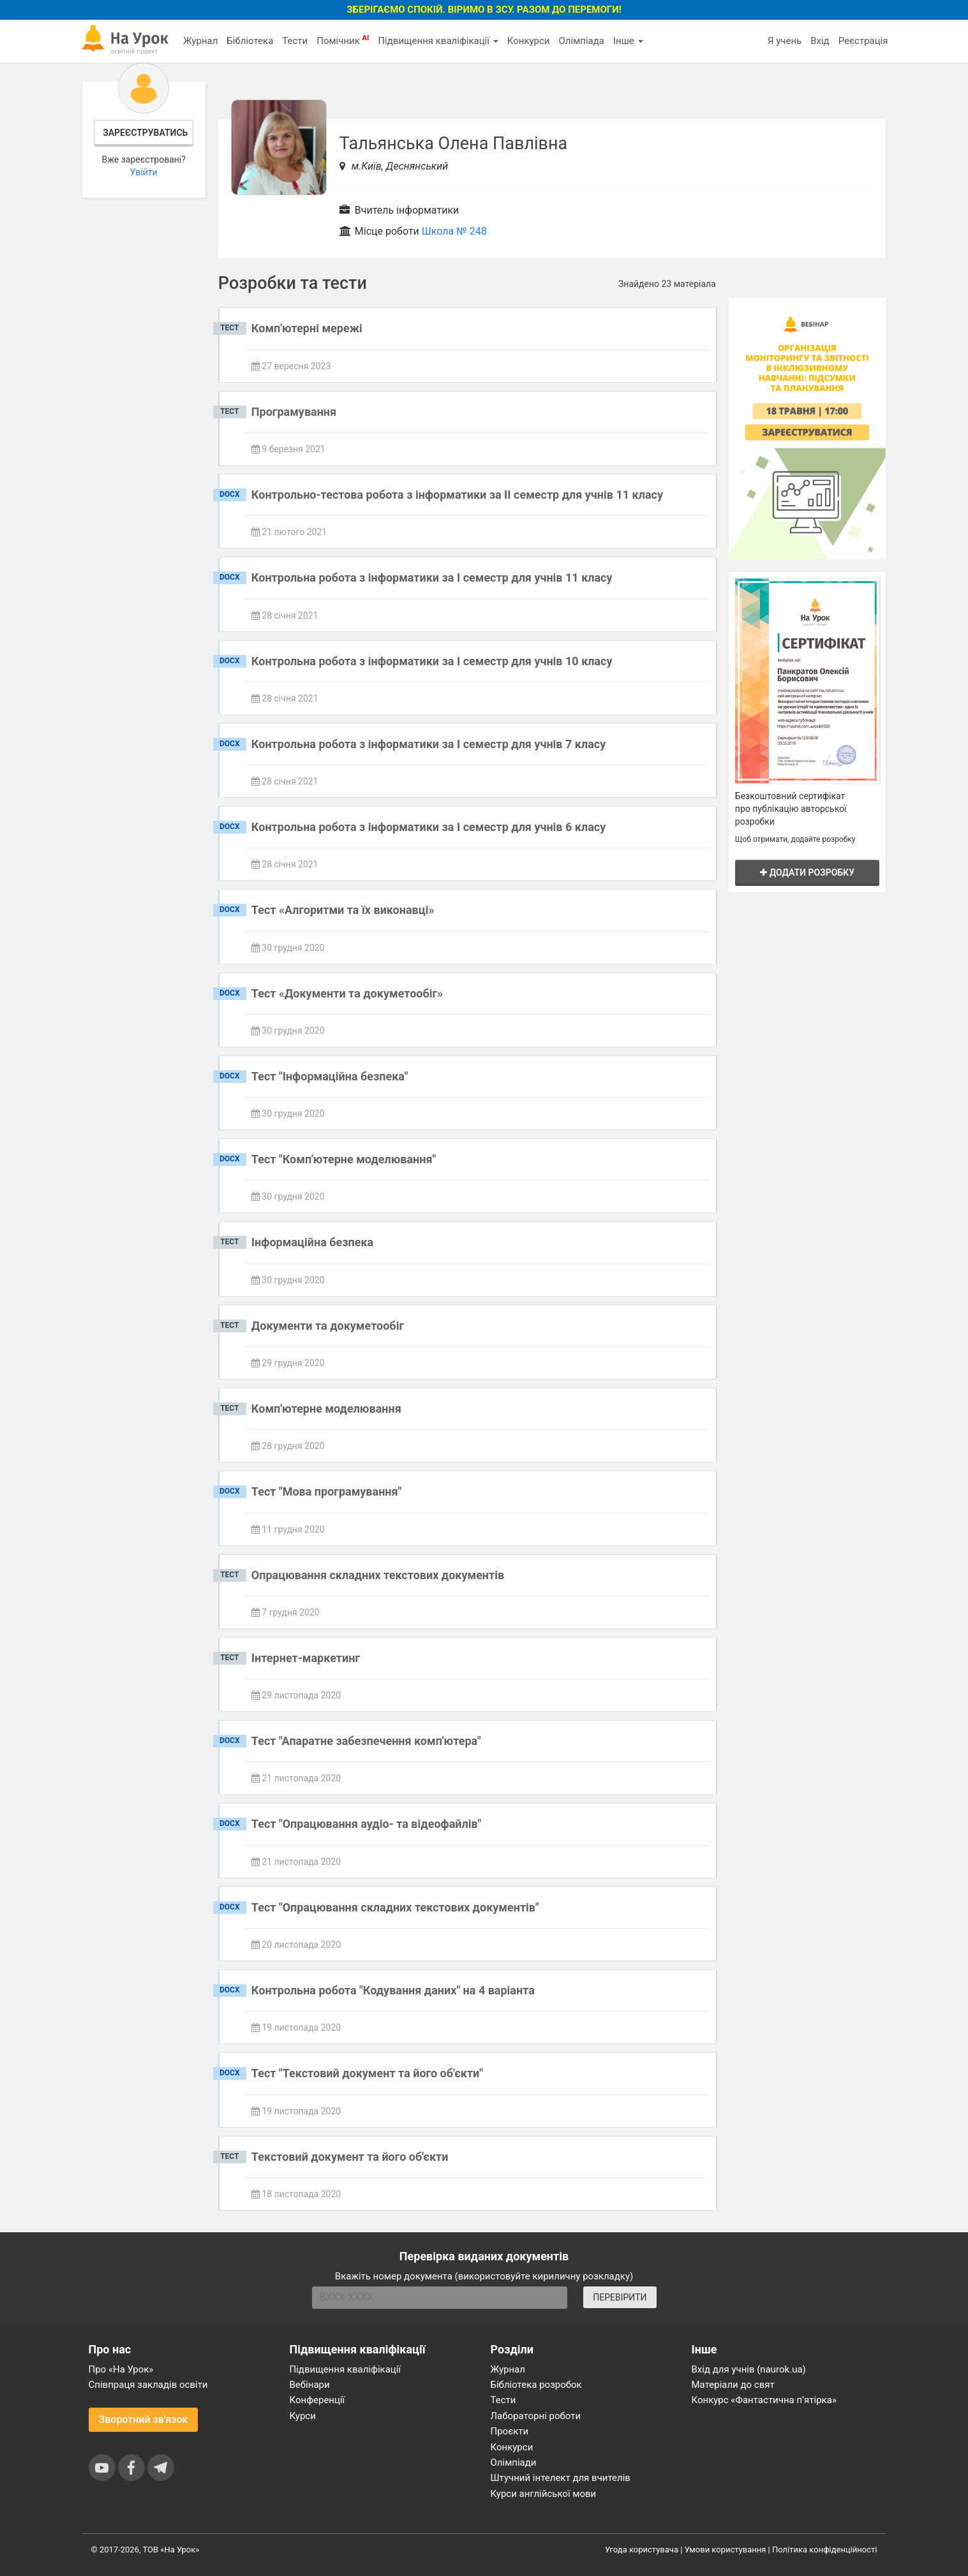 Image resolution: width=968 pixels, height=2576 pixels. I want to click on Співпраця закладів освіти, so click(148, 2384).